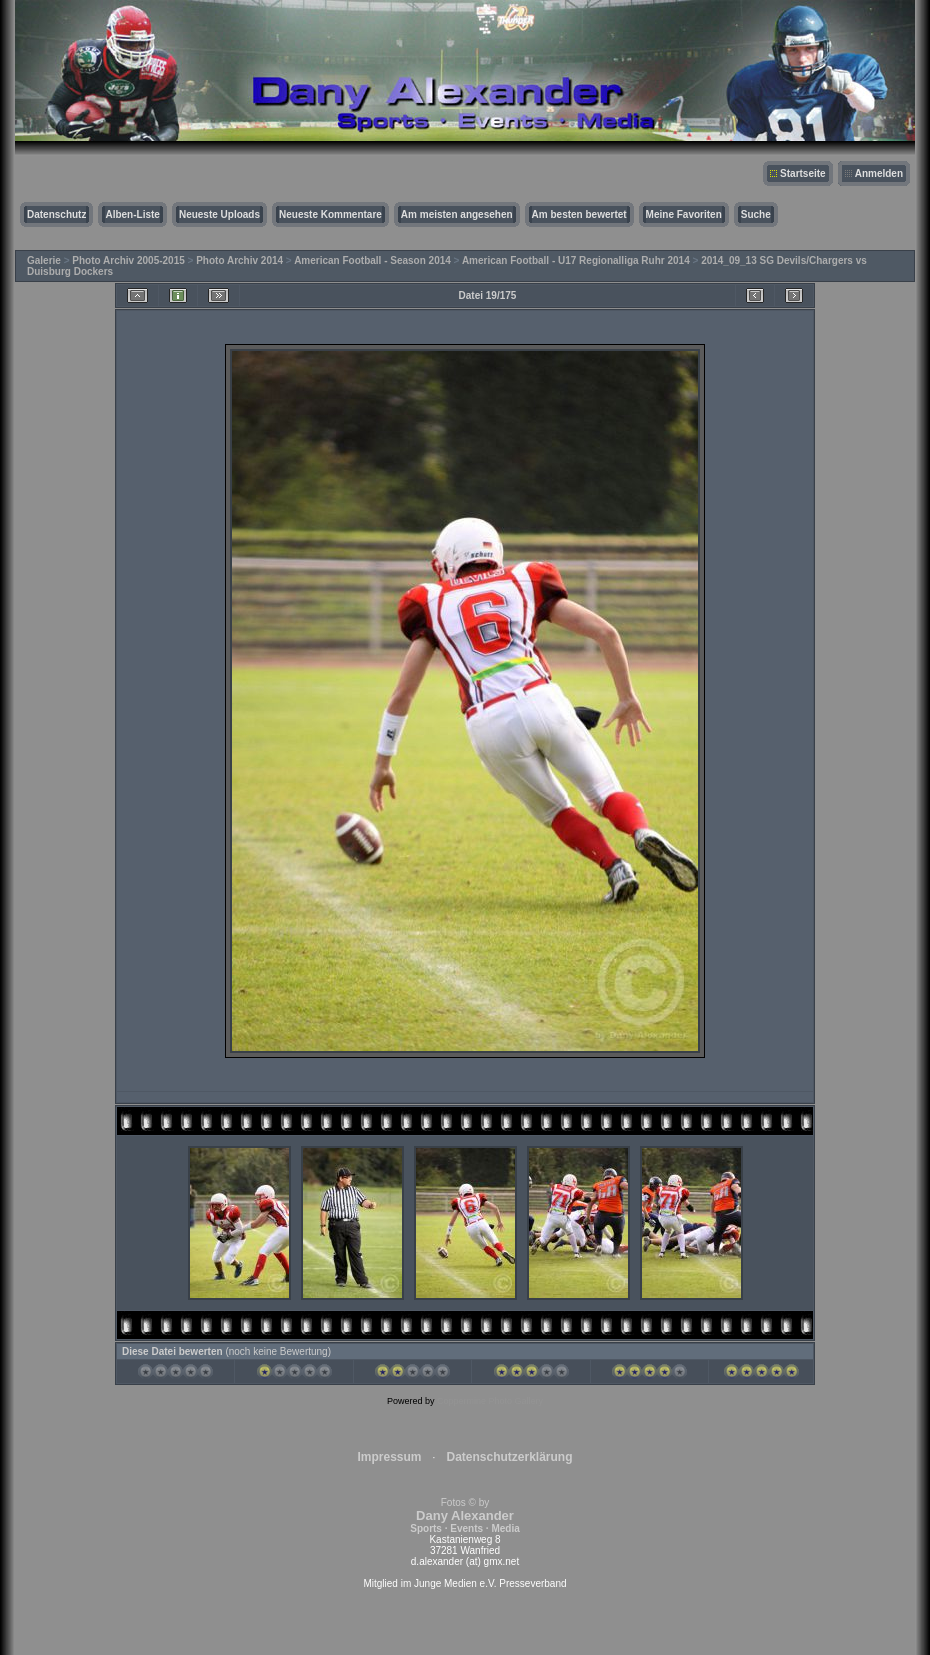  I want to click on American Football - U17 Regionalliga Ruhr 2014, so click(576, 260).